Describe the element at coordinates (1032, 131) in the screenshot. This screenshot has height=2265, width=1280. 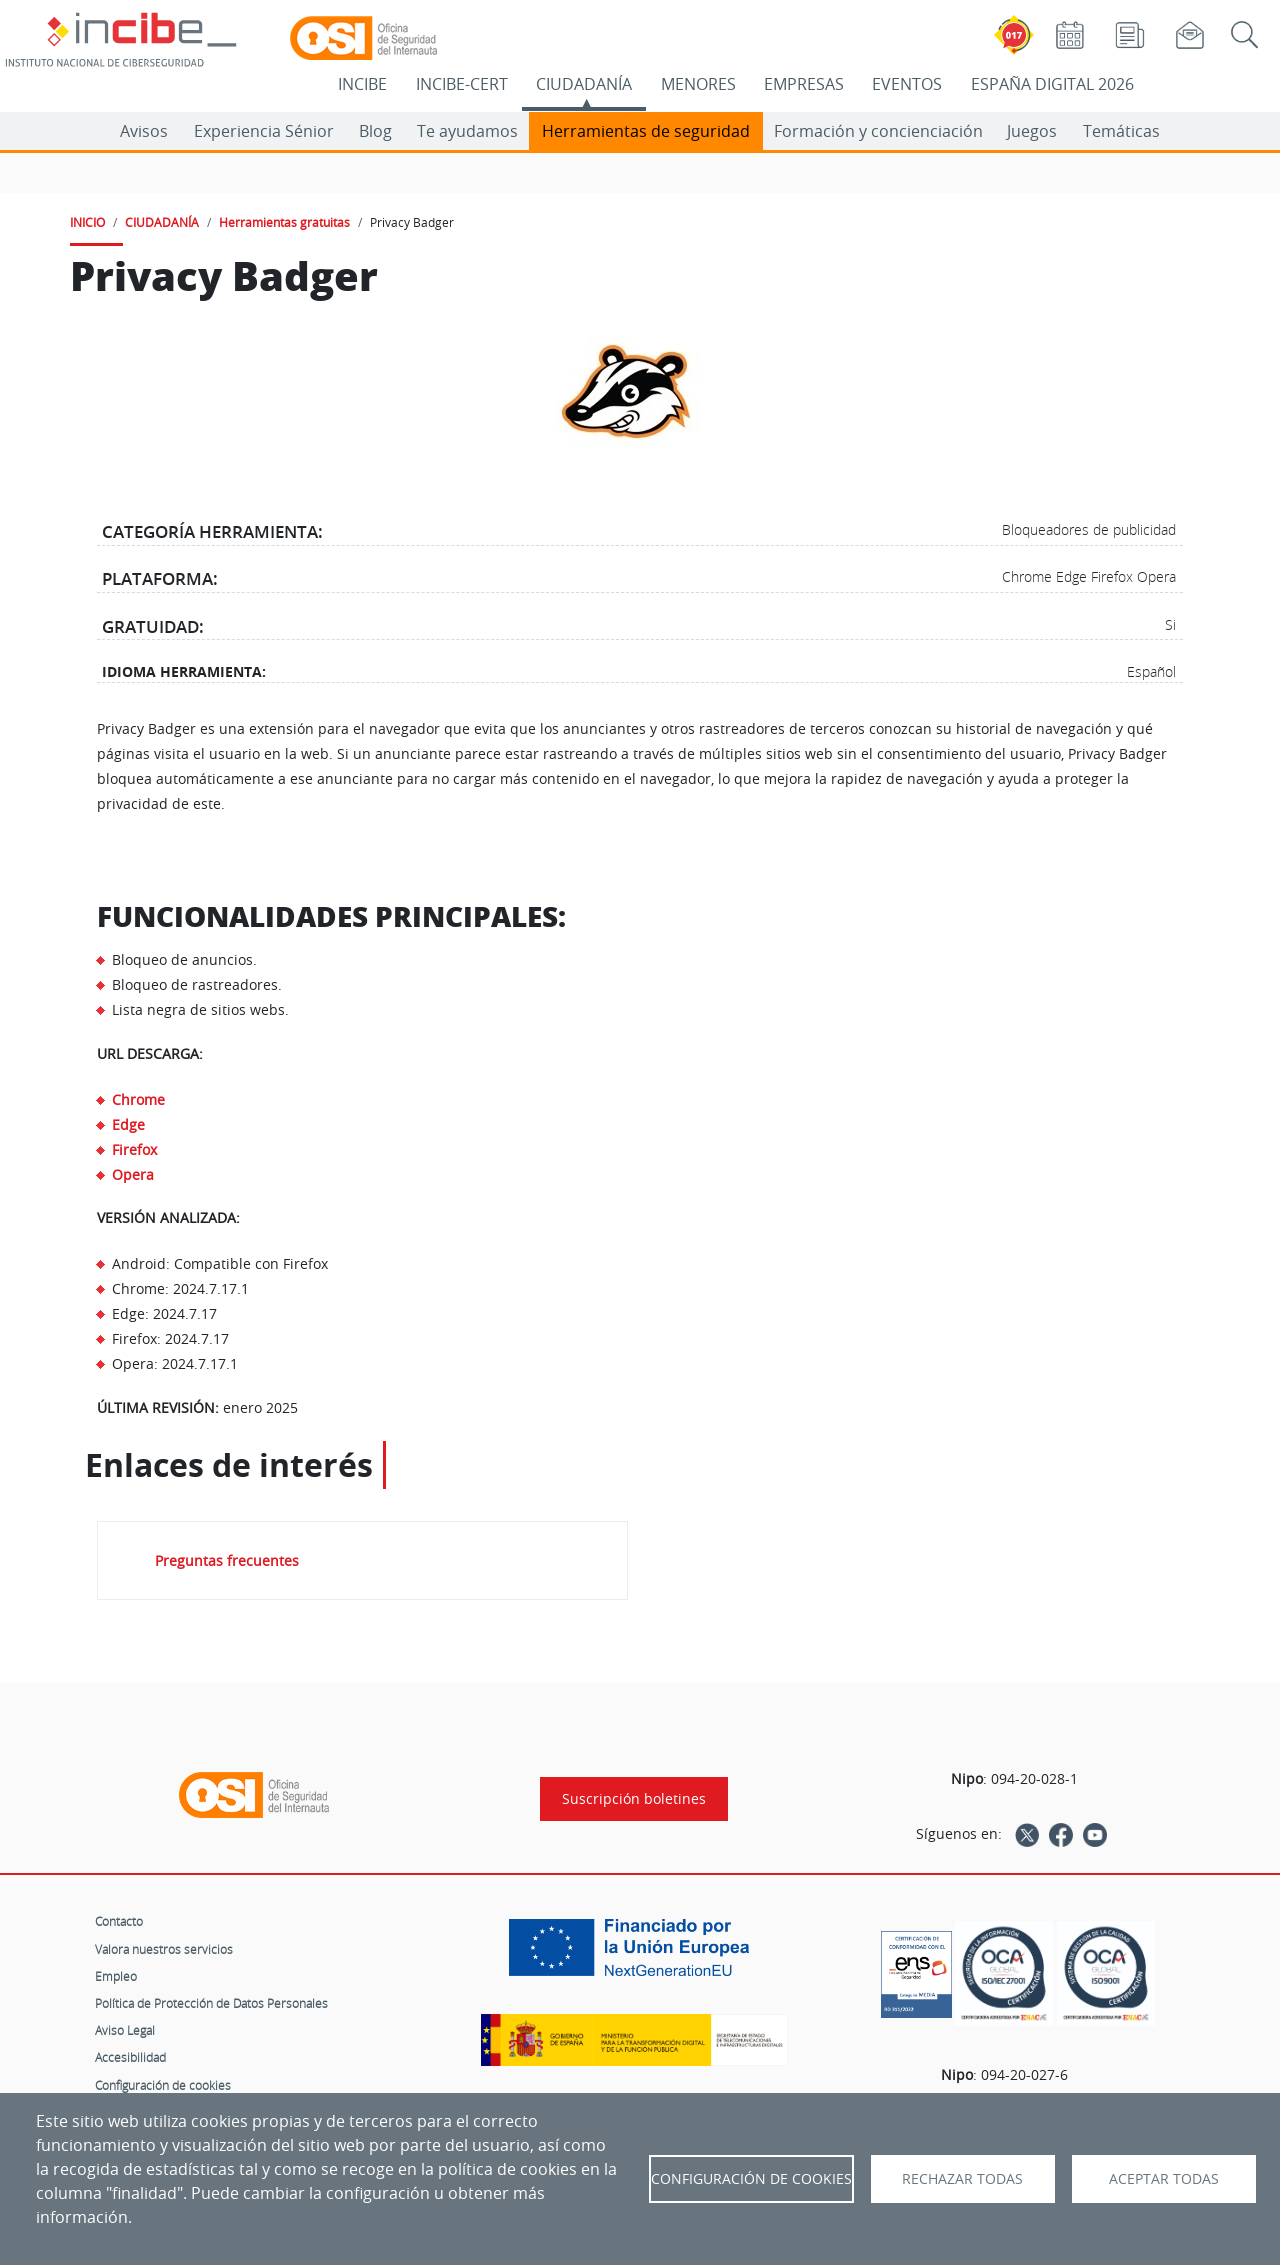
I see `Juegos` at that location.